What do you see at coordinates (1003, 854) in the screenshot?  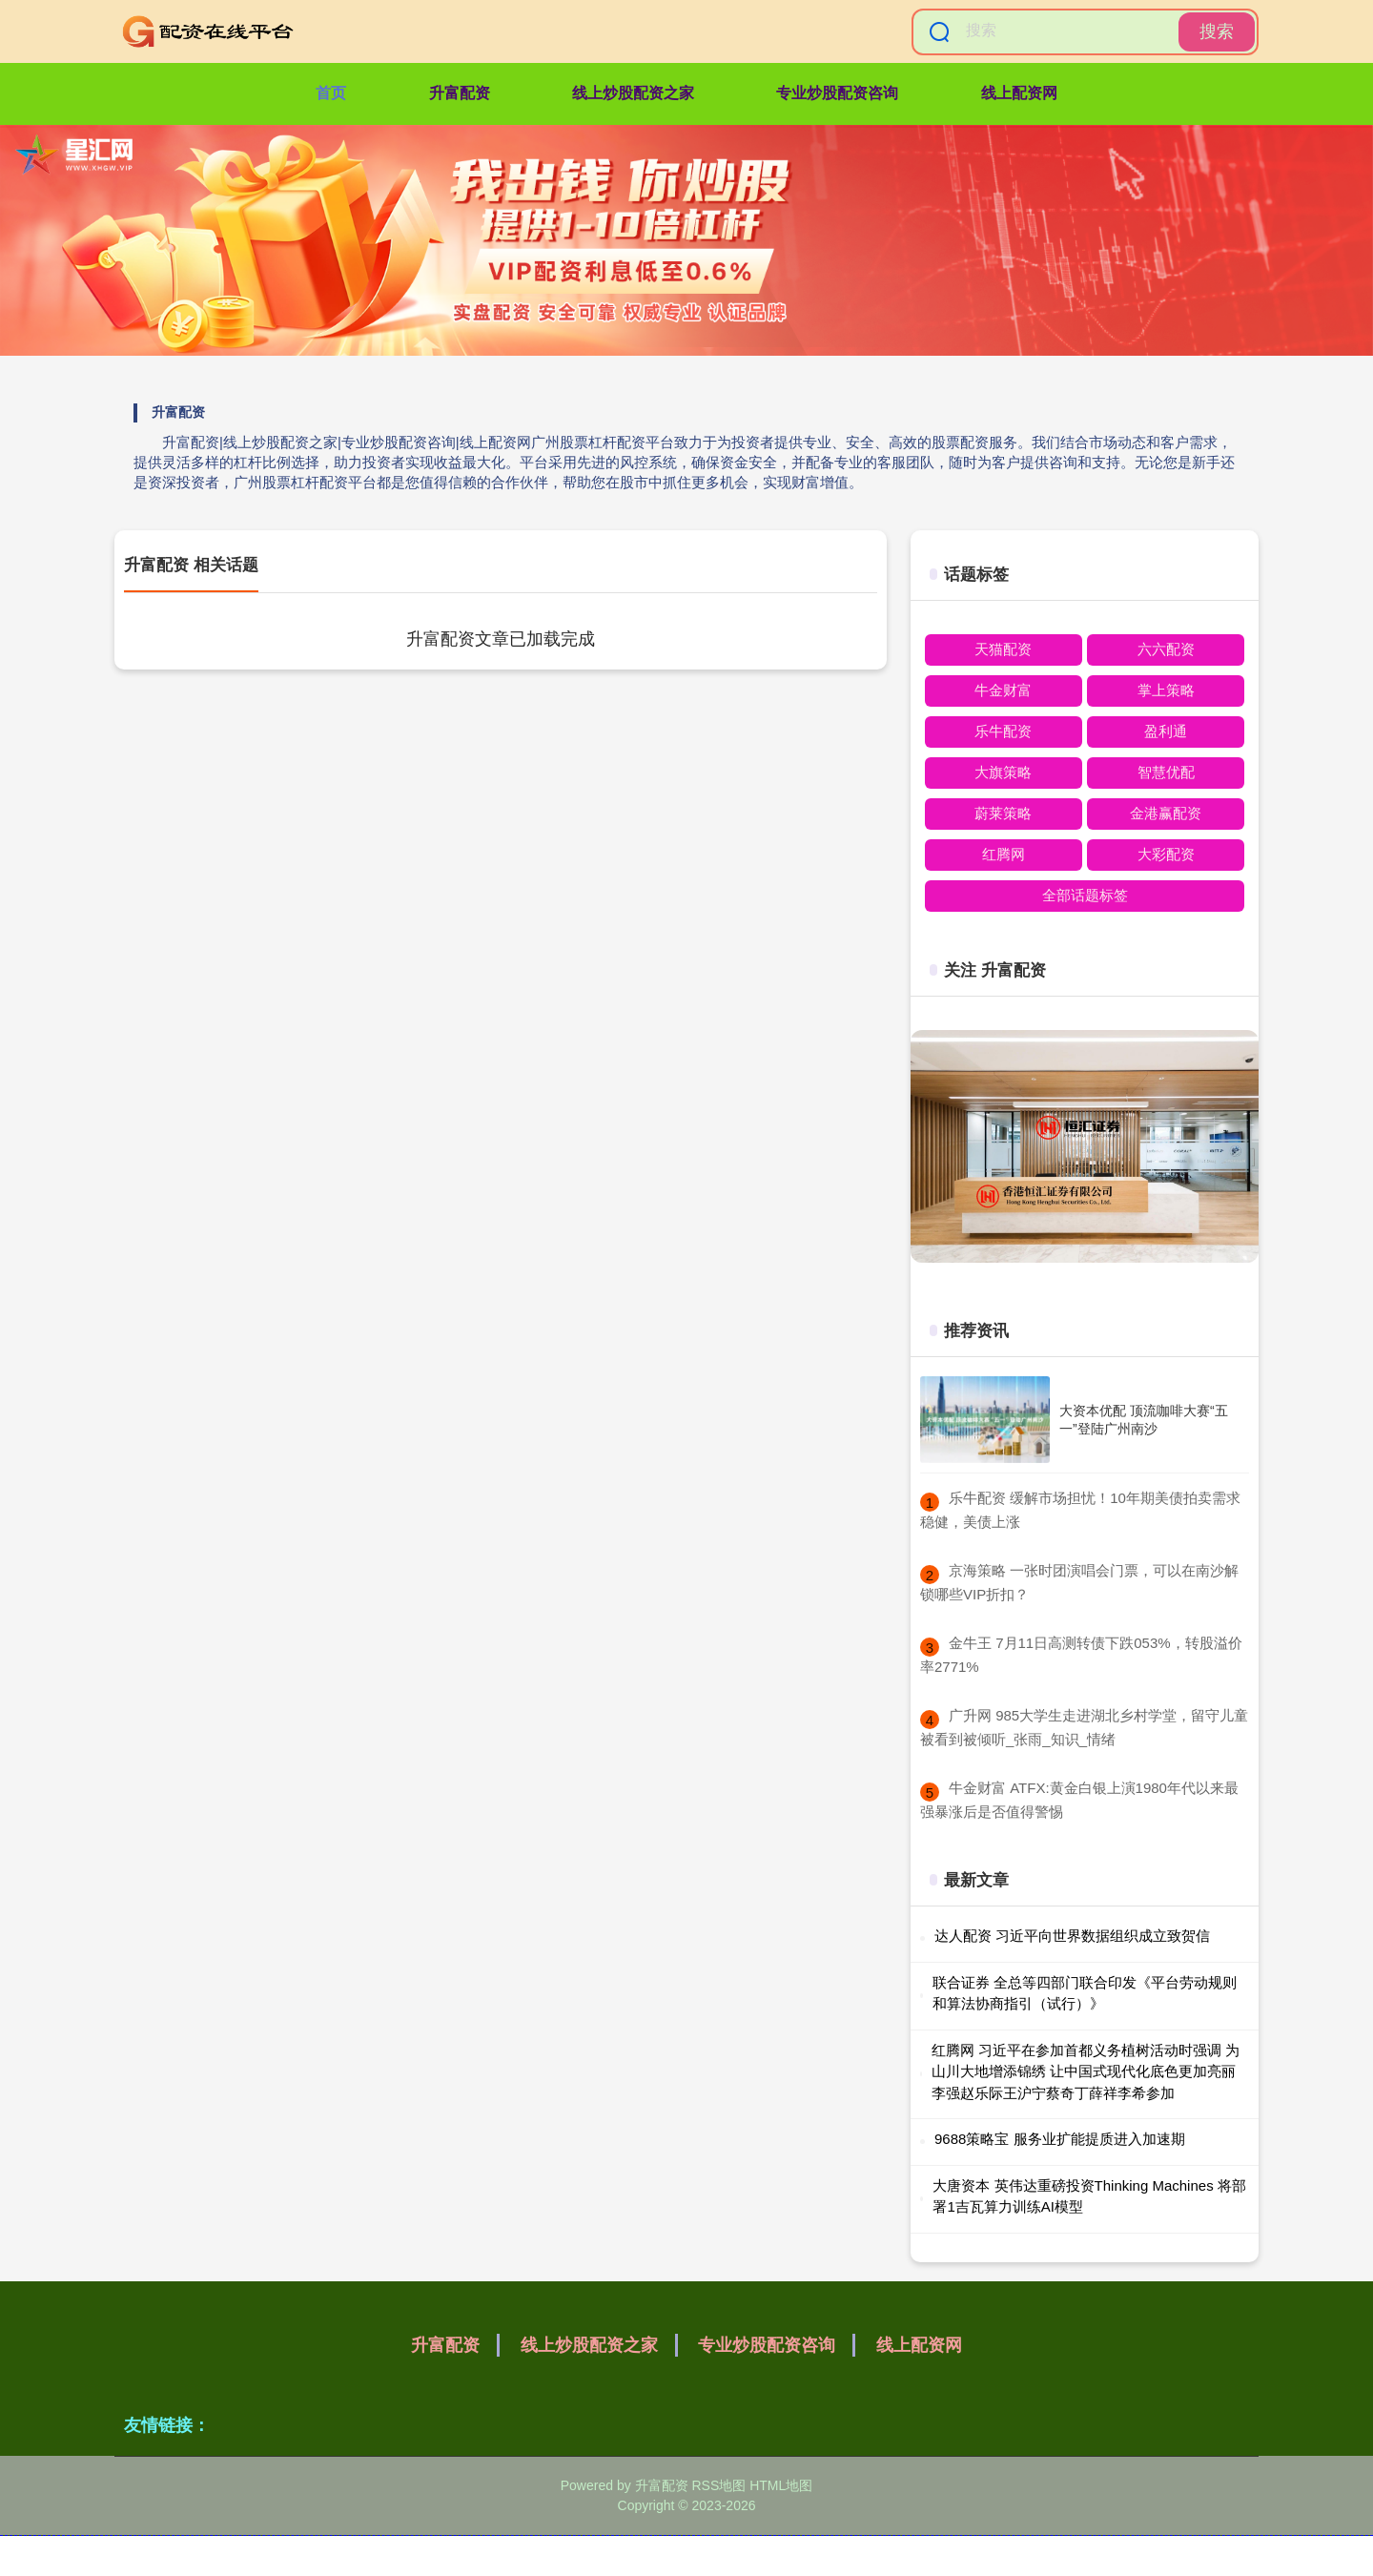 I see `红腾网` at bounding box center [1003, 854].